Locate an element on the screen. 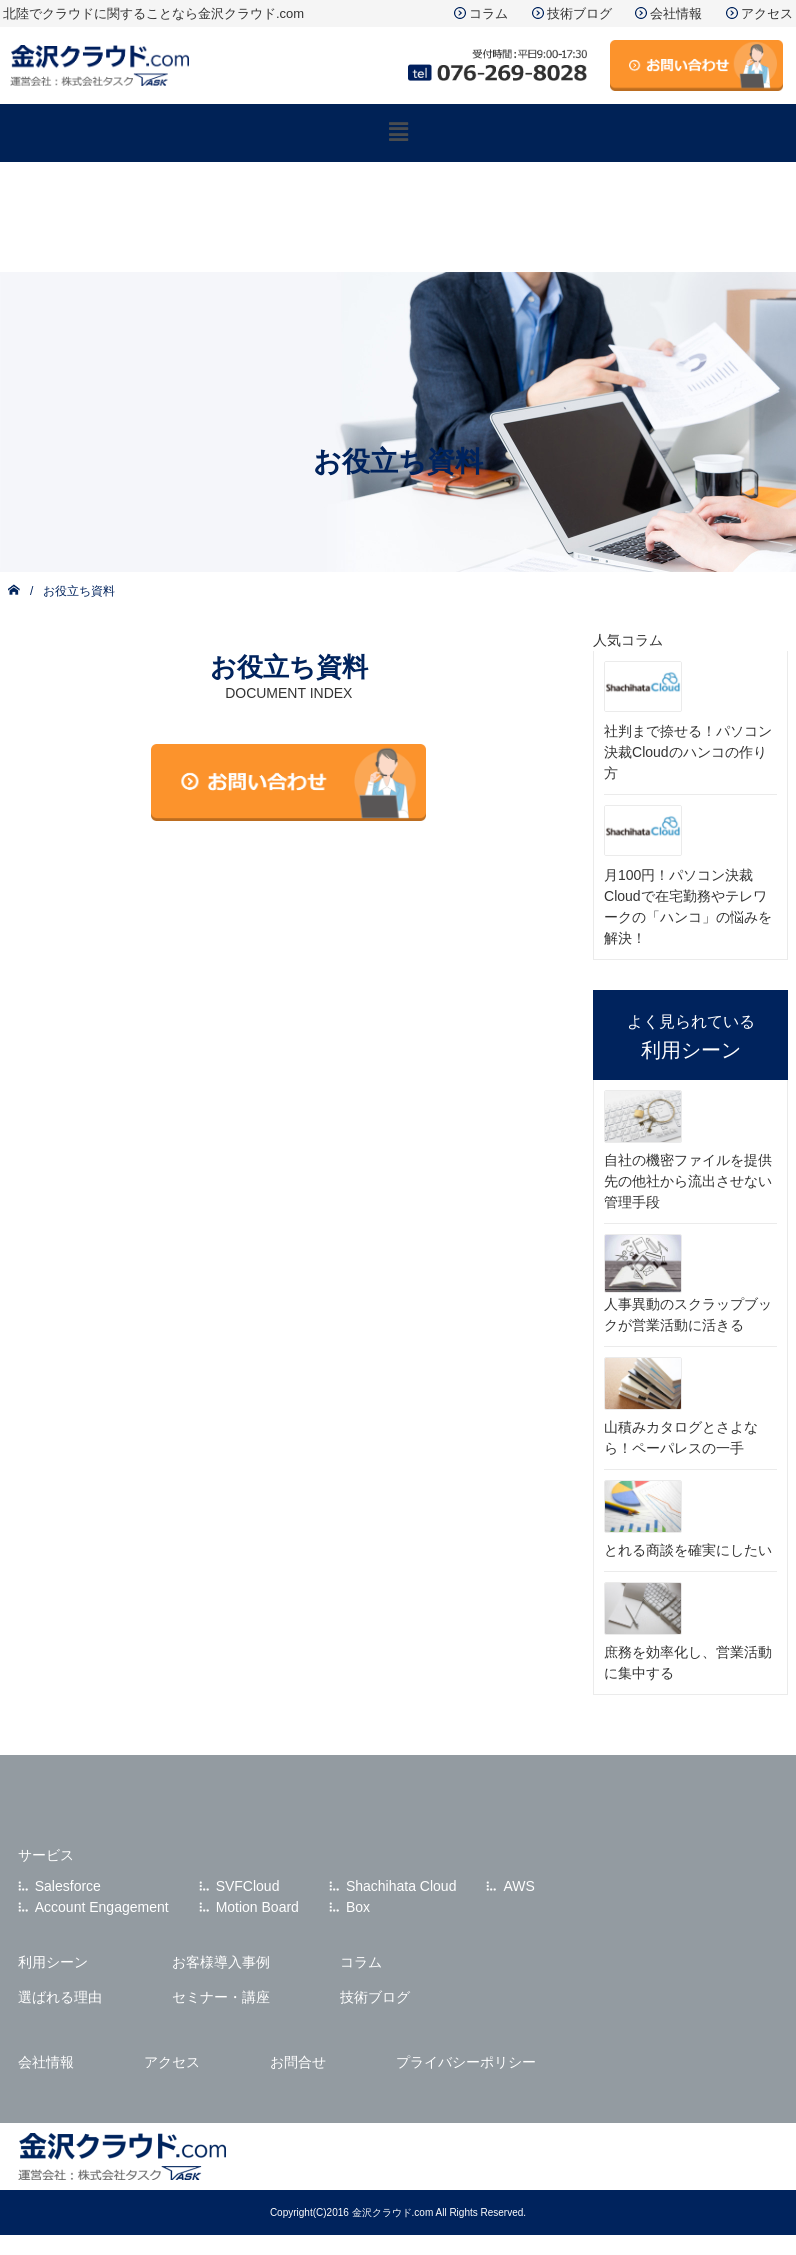 Image resolution: width=796 pixels, height=2255 pixels. SVFCloud is located at coordinates (248, 1886).